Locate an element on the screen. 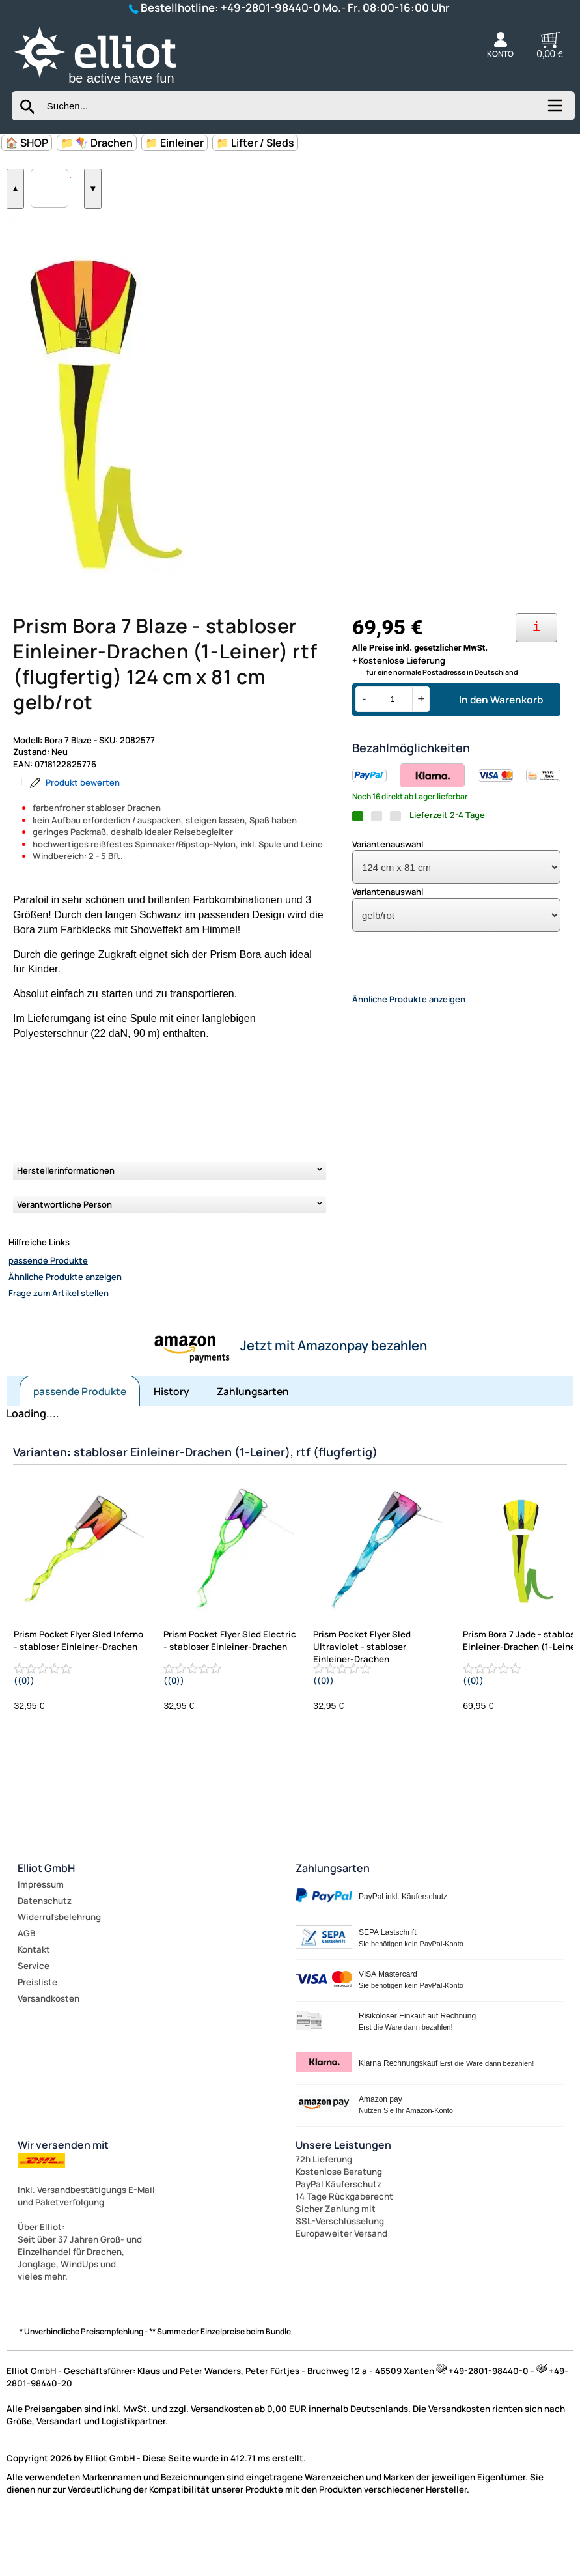  Service is located at coordinates (33, 2020).